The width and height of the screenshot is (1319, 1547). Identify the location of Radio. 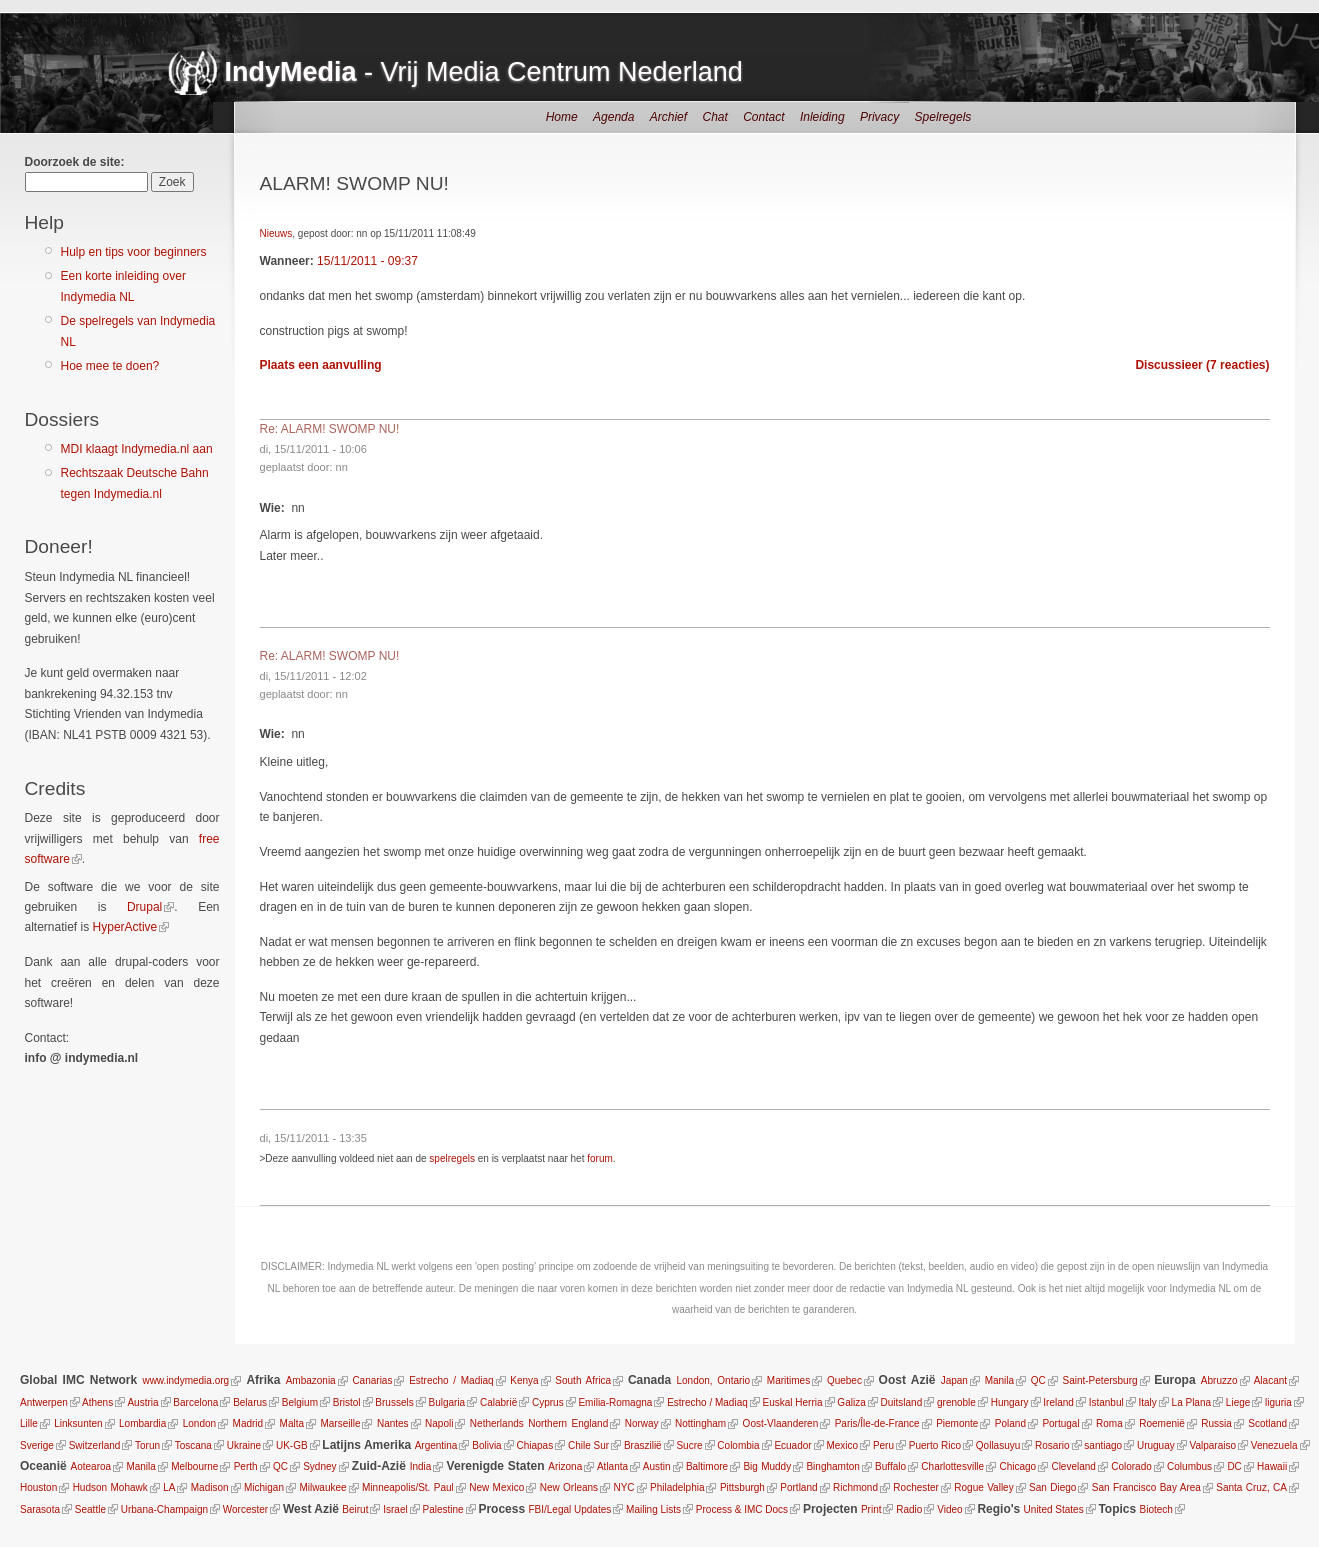
(909, 1509).